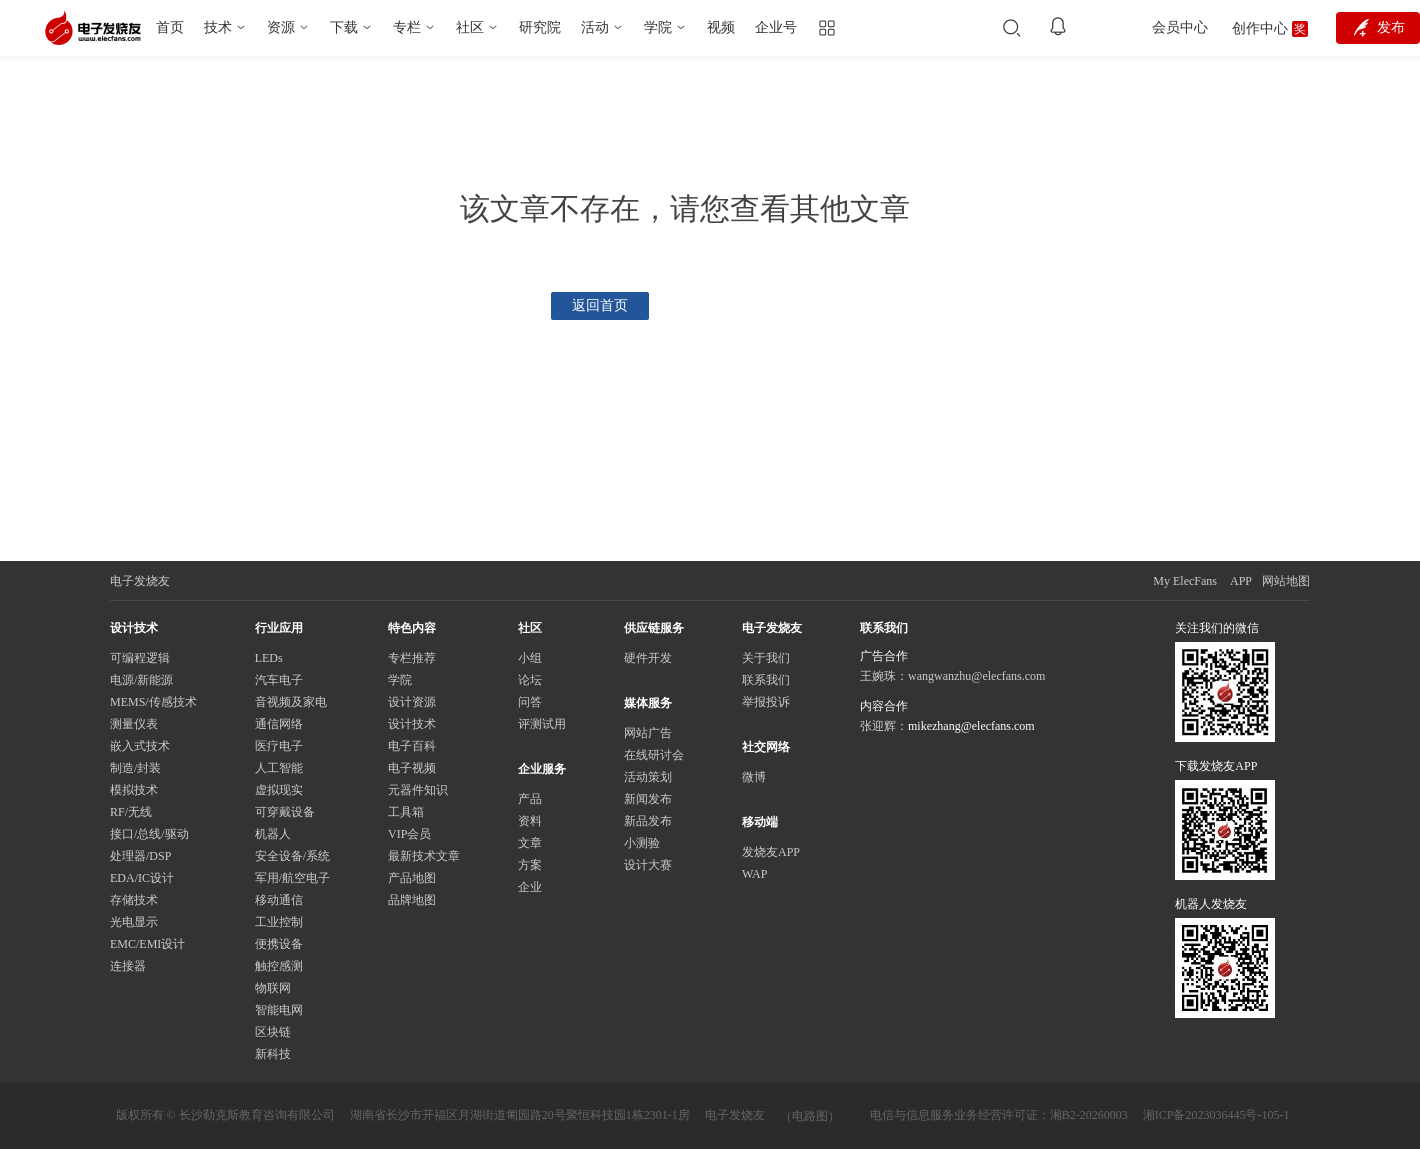 The height and width of the screenshot is (1149, 1420). Describe the element at coordinates (412, 724) in the screenshot. I see `设计技术` at that location.